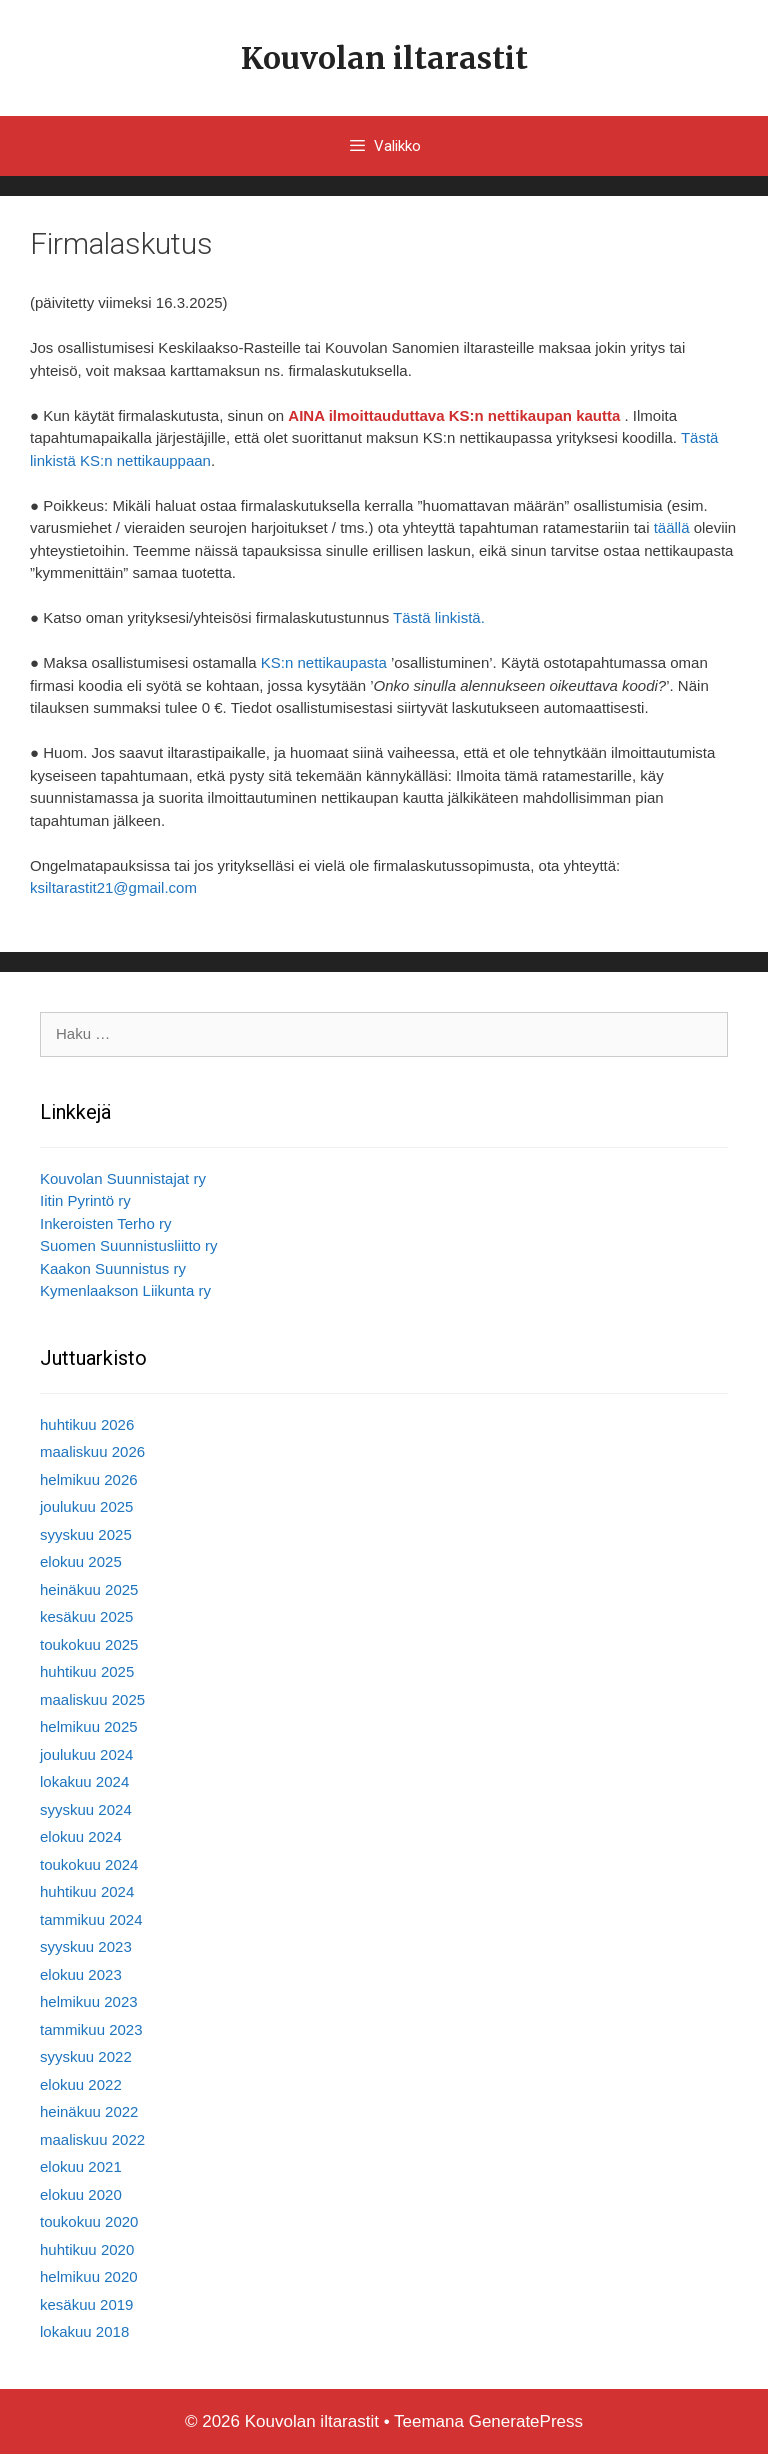 The height and width of the screenshot is (2454, 768). I want to click on heinäkuu 2022, so click(89, 2111).